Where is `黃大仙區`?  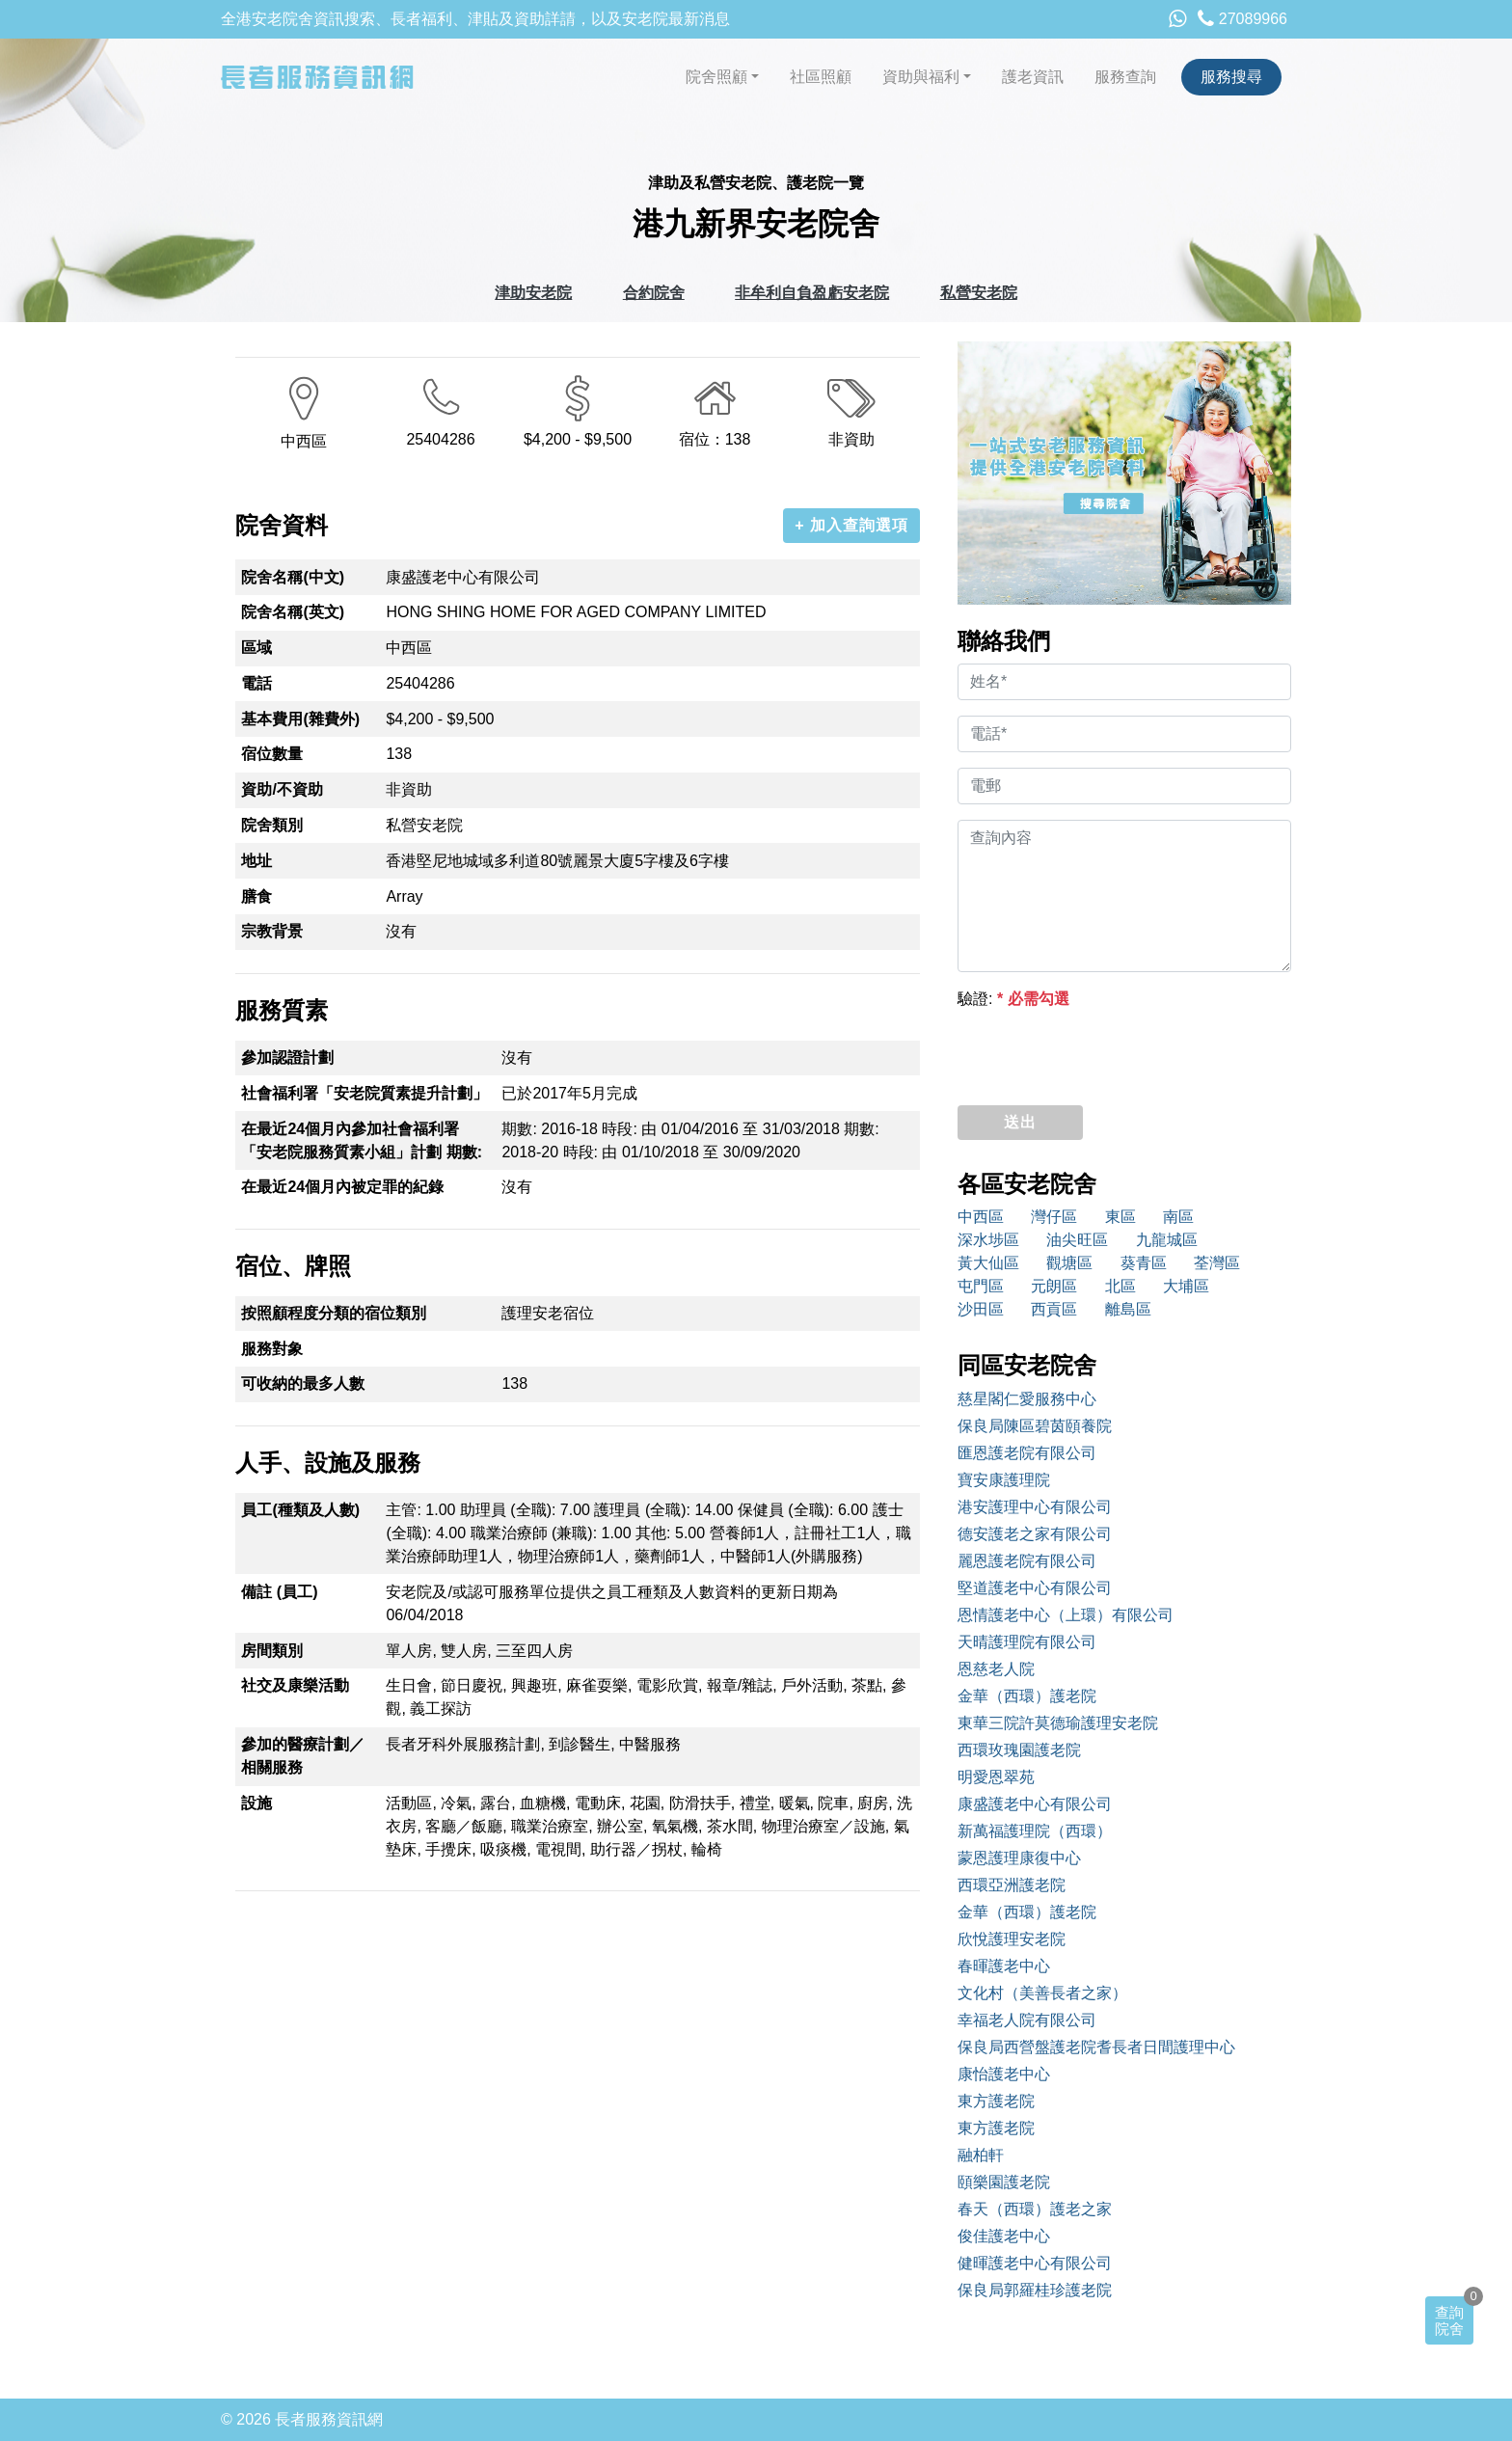 黃大仙區 is located at coordinates (988, 1263).